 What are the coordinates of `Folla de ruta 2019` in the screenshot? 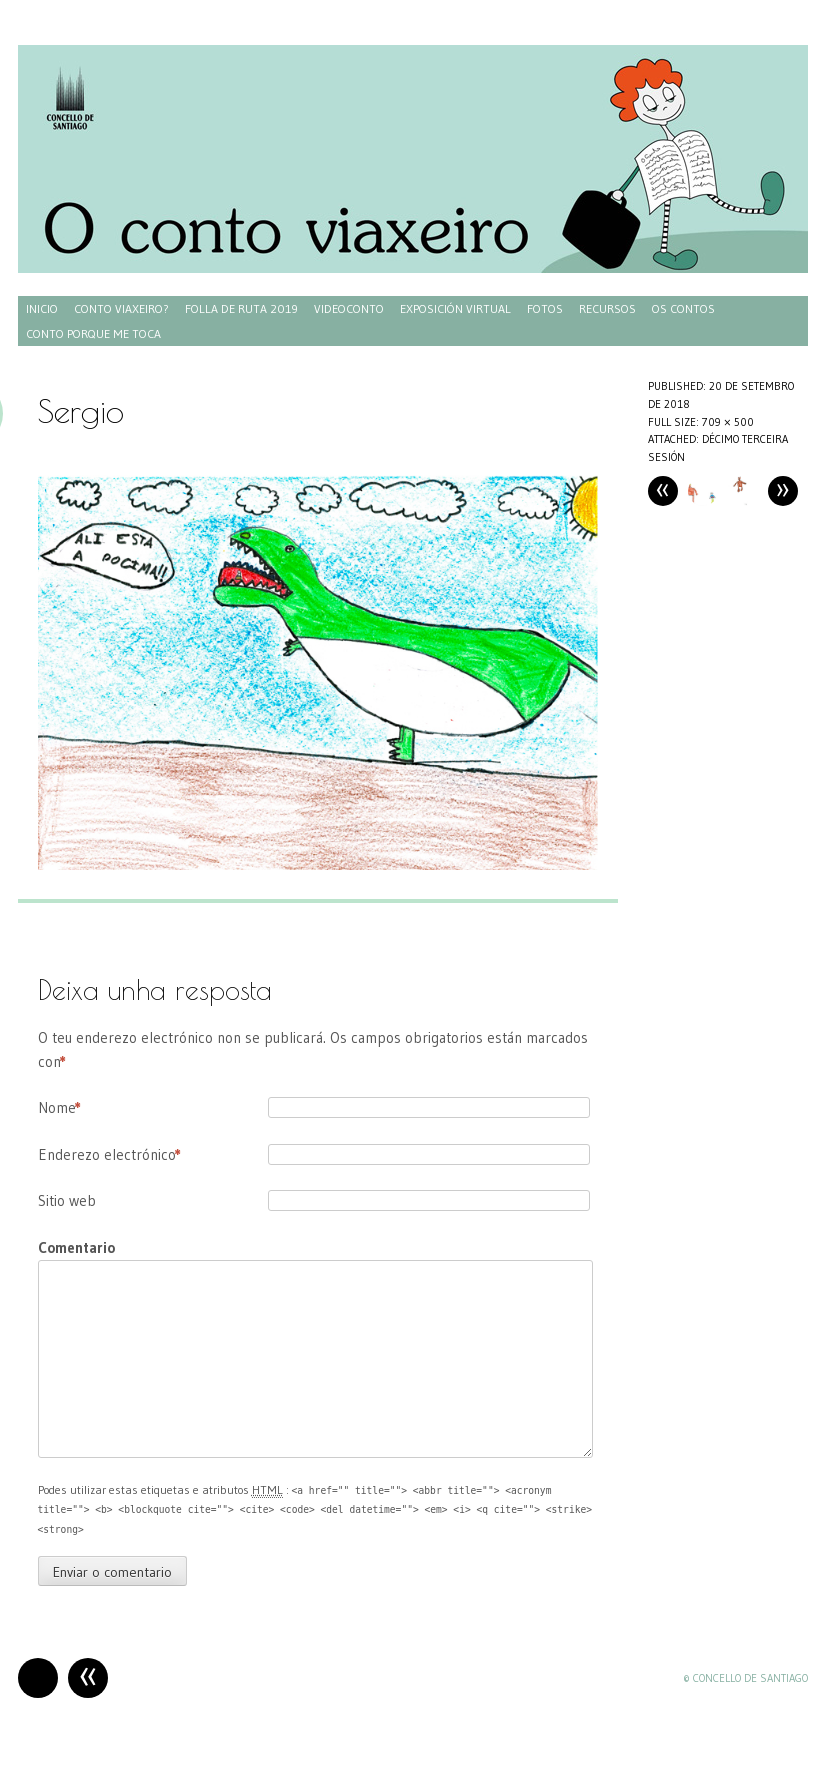 It's located at (241, 308).